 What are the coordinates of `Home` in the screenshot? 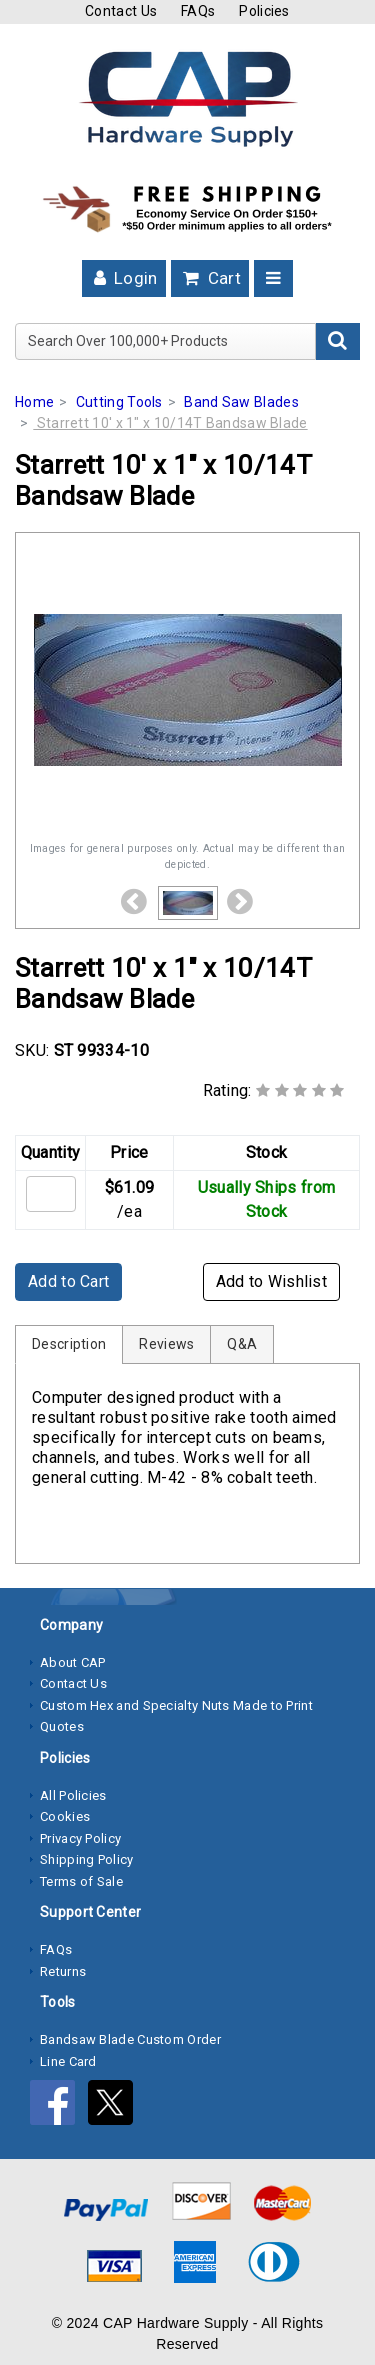 It's located at (34, 402).